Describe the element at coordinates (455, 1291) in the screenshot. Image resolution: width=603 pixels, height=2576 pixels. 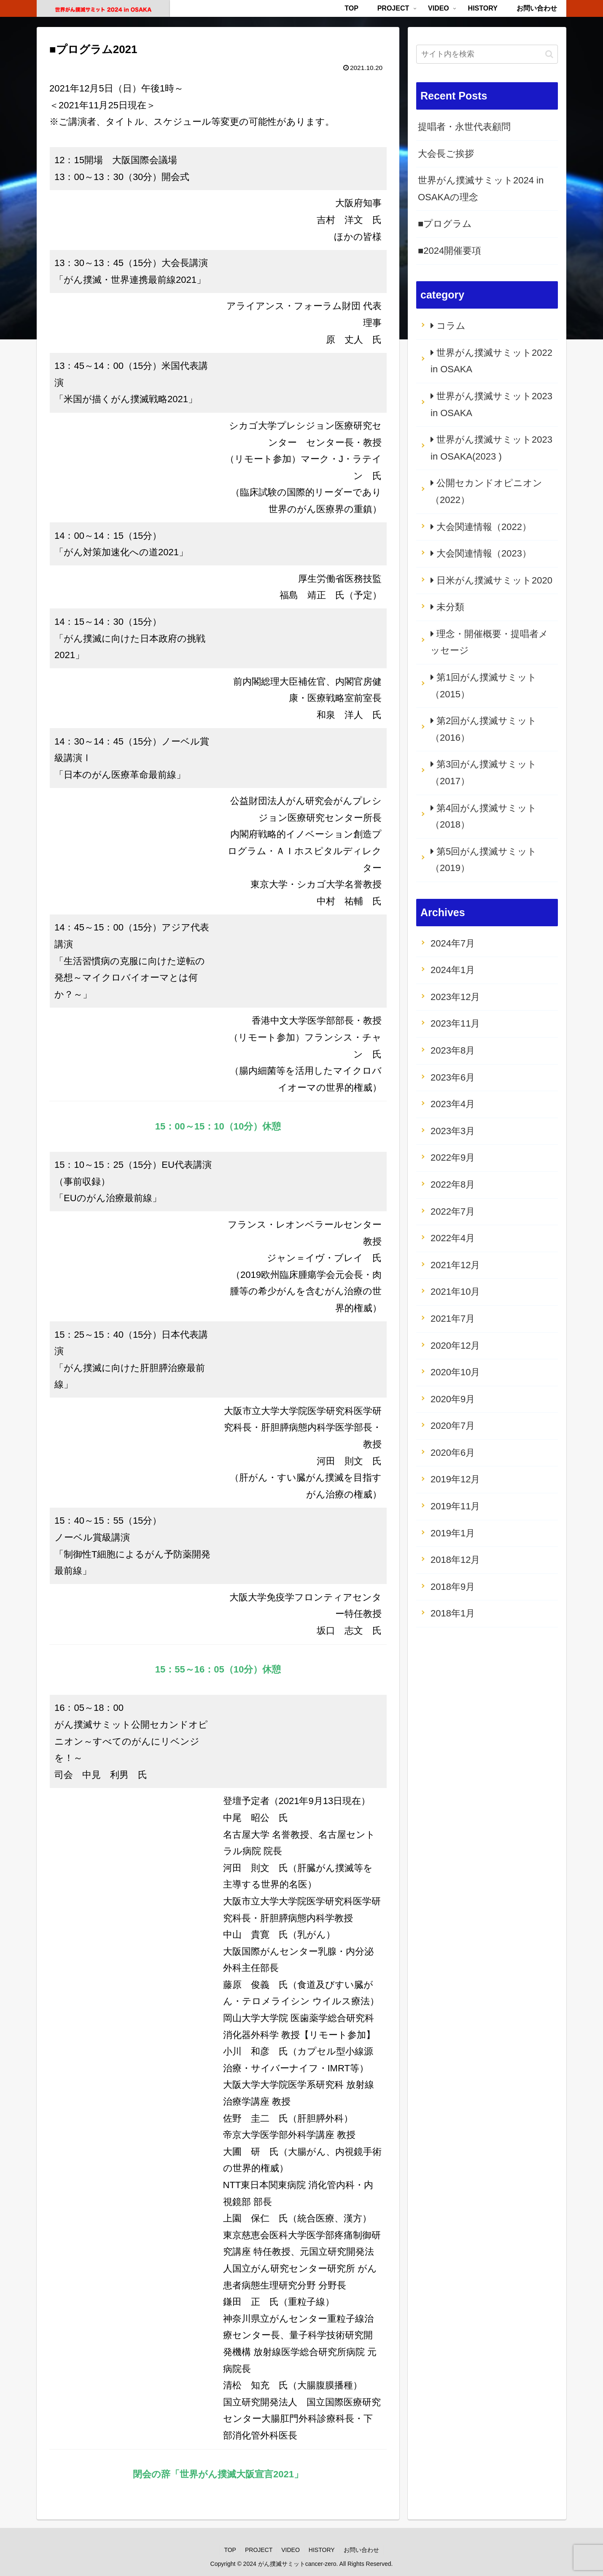
I see `2021年10月` at that location.